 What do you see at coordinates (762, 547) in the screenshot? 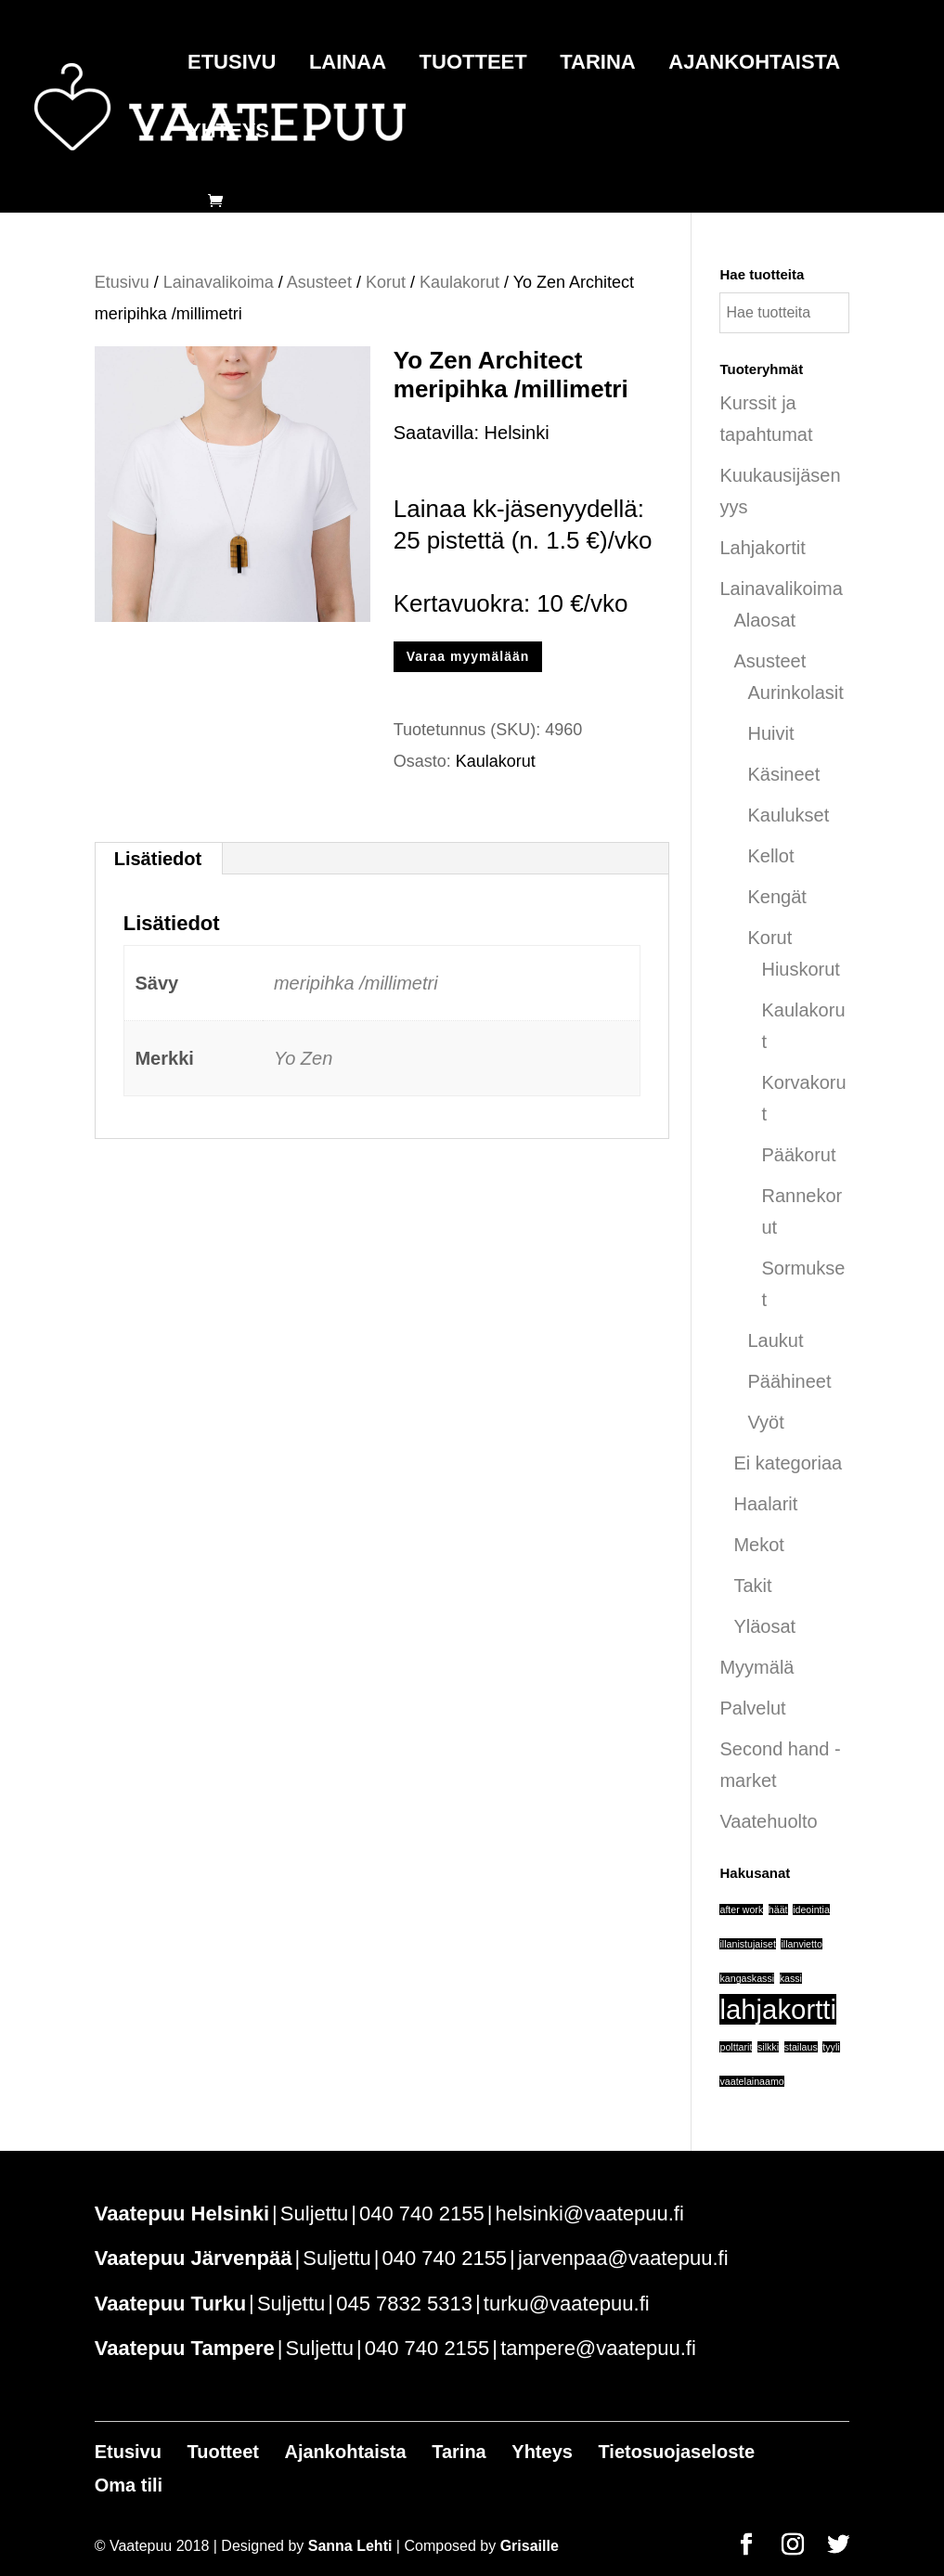
I see `Lahjakortit` at bounding box center [762, 547].